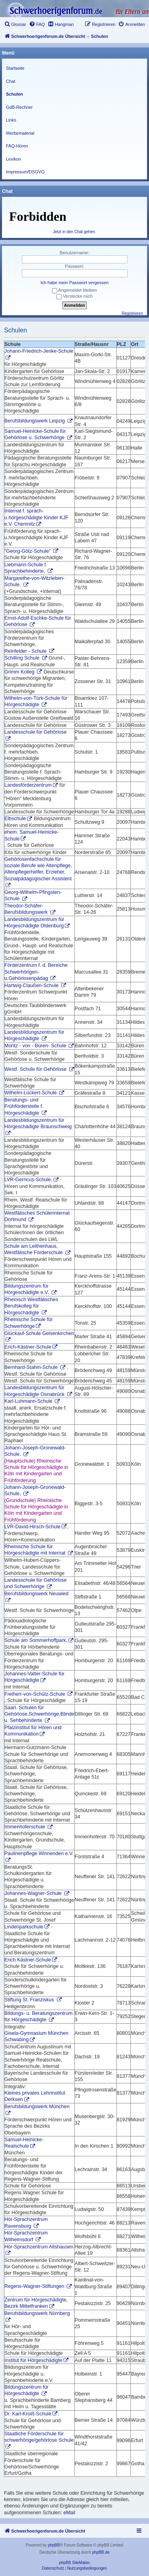  What do you see at coordinates (36, 1045) in the screenshot?
I see `Moritz - von - Büren- Schule` at bounding box center [36, 1045].